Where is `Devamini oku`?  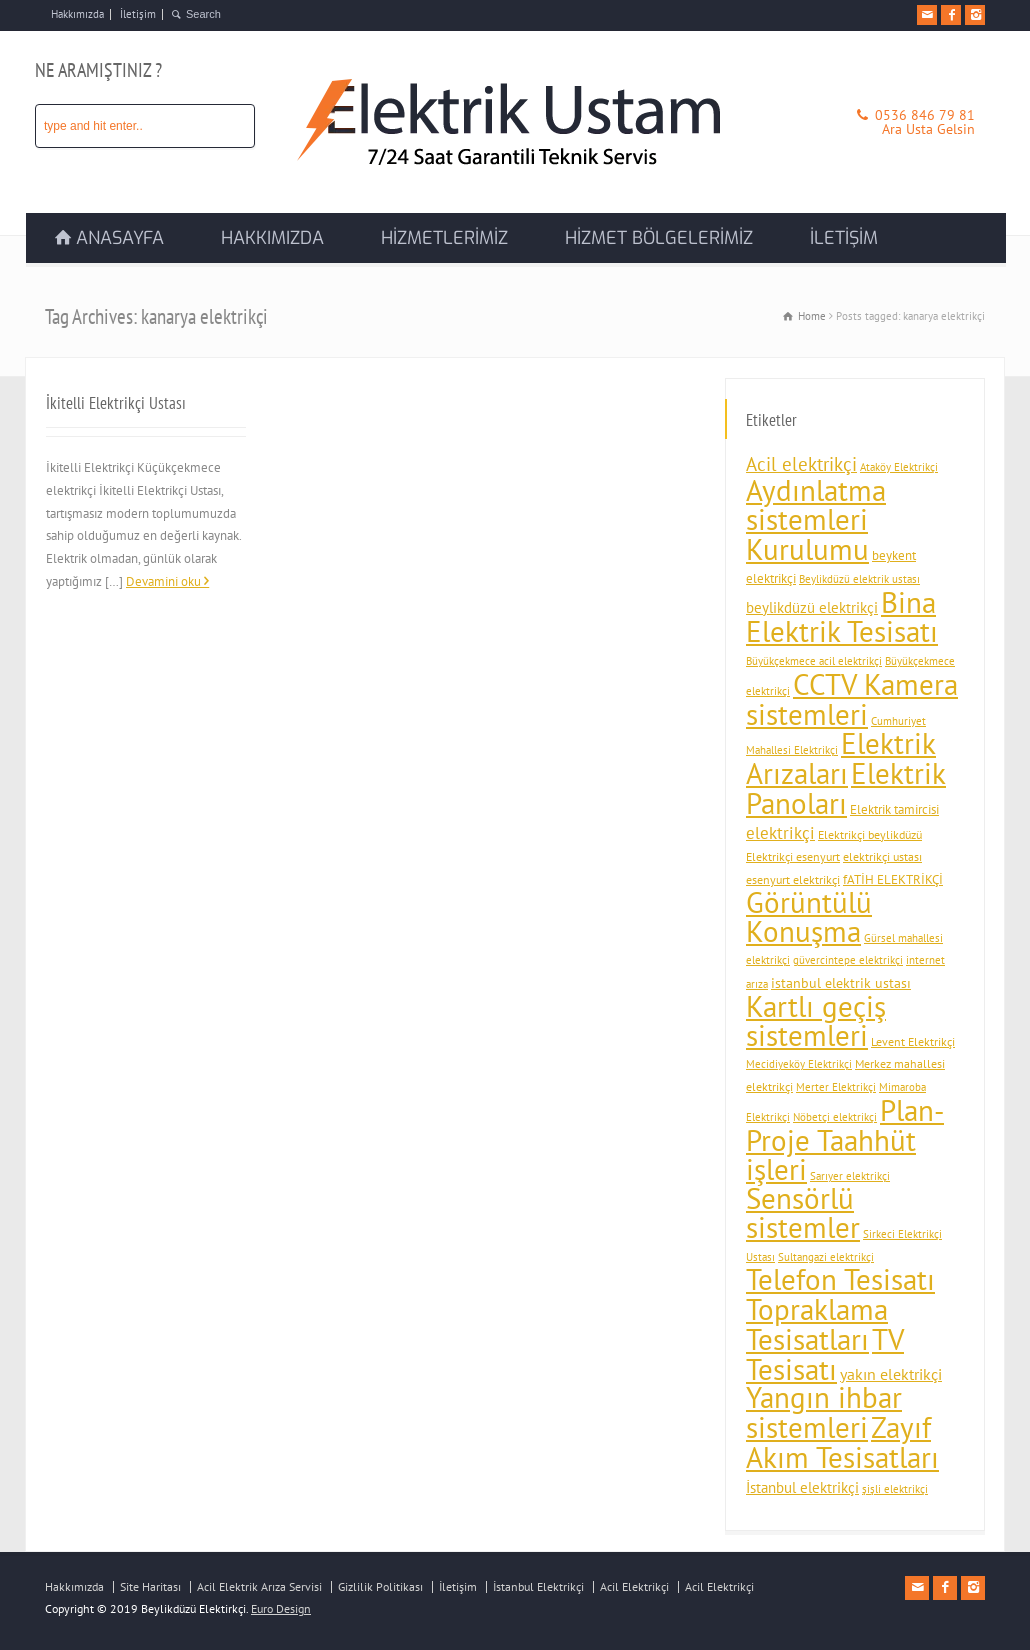 Devamini oku is located at coordinates (163, 581).